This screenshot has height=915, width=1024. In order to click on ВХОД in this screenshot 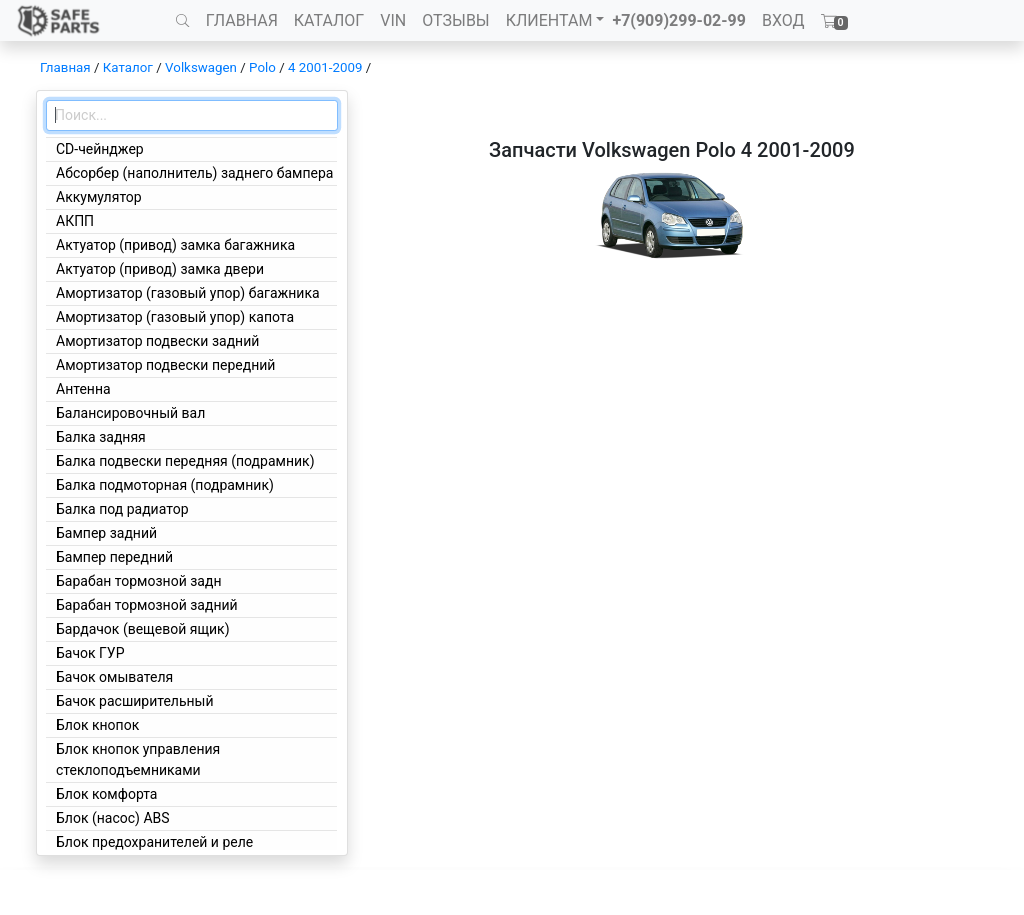, I will do `click(783, 20)`.